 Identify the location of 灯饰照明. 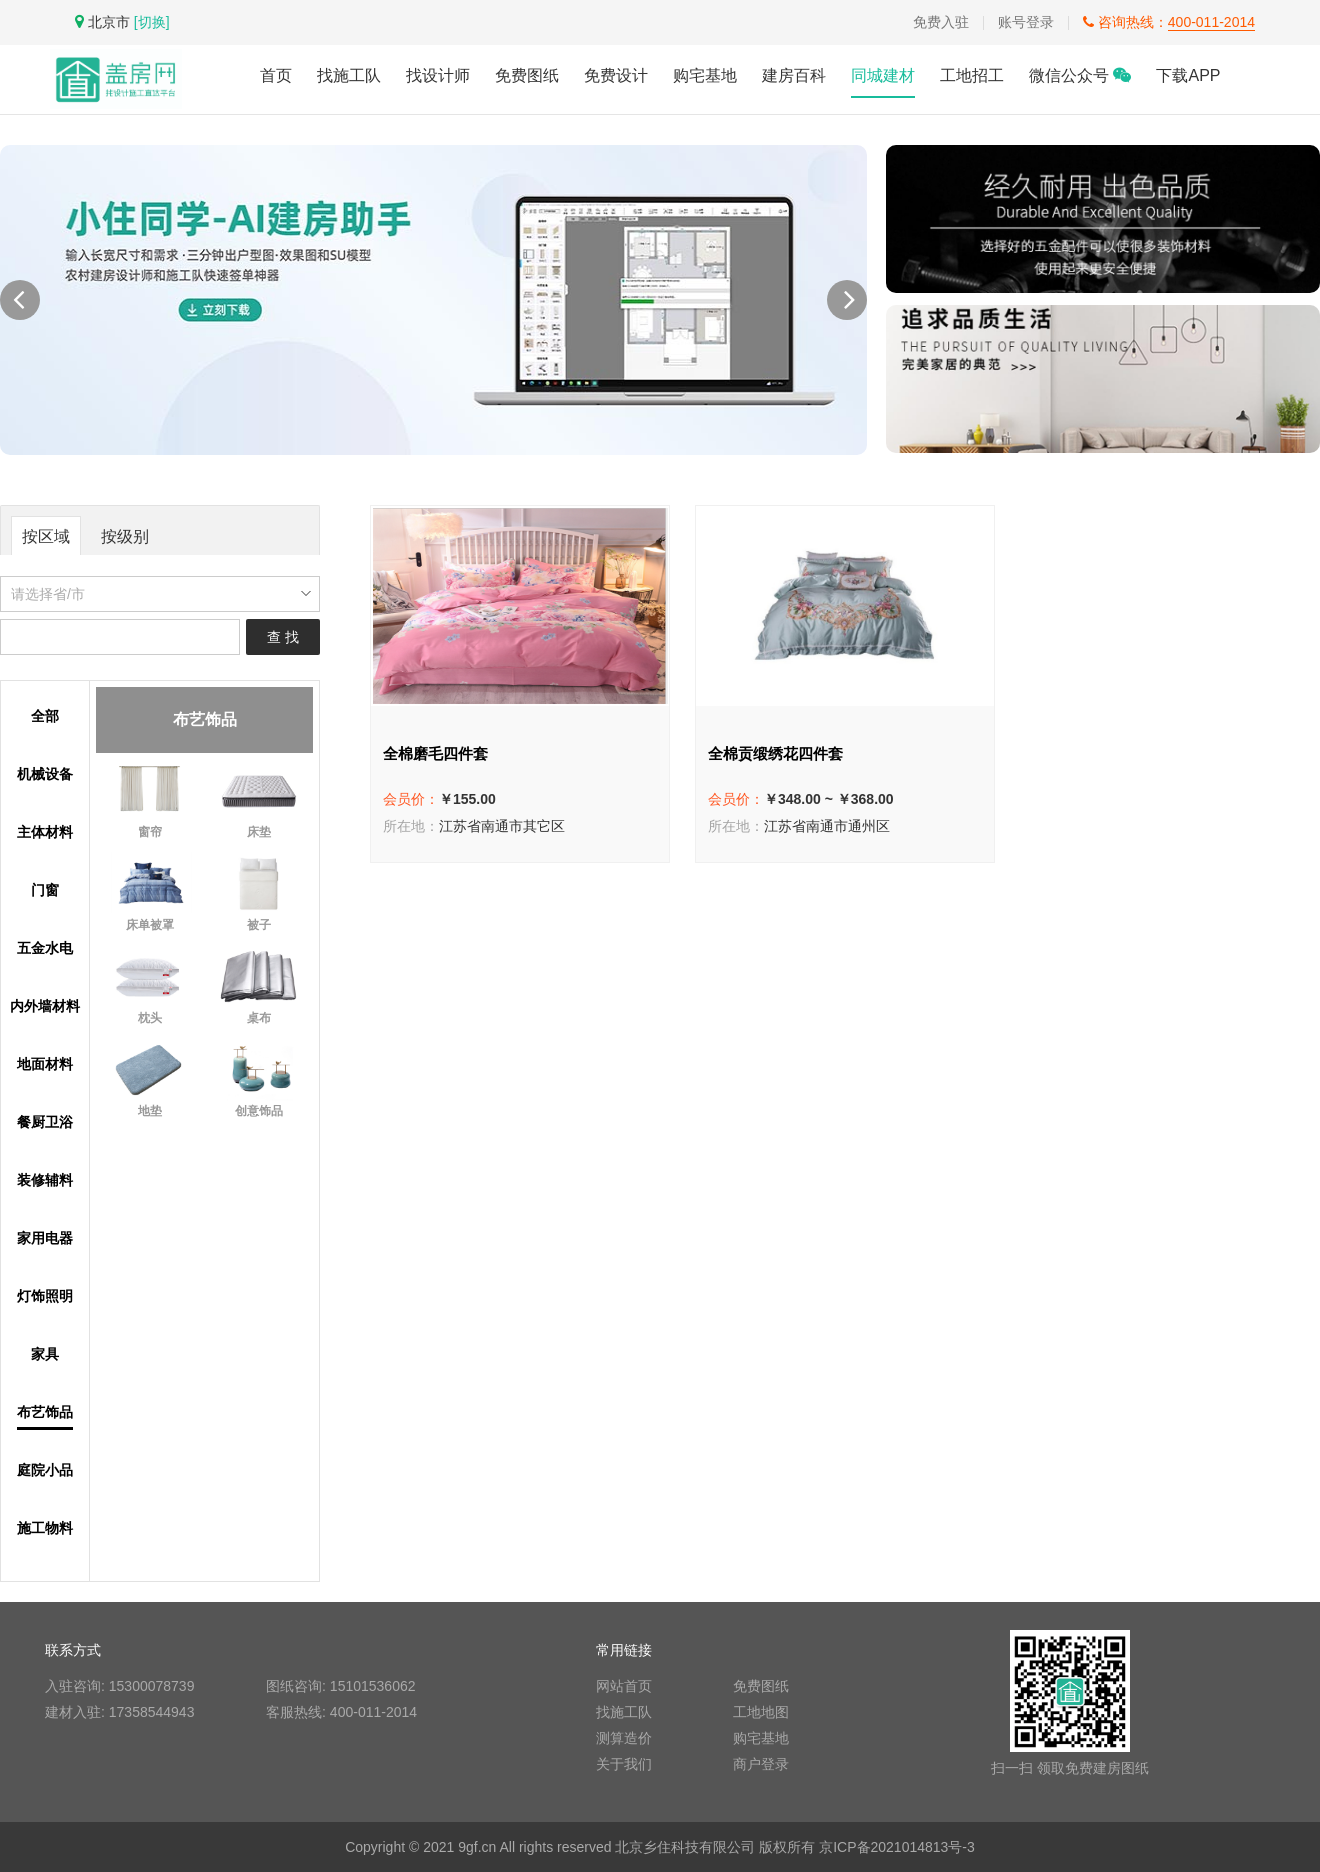
(45, 1296).